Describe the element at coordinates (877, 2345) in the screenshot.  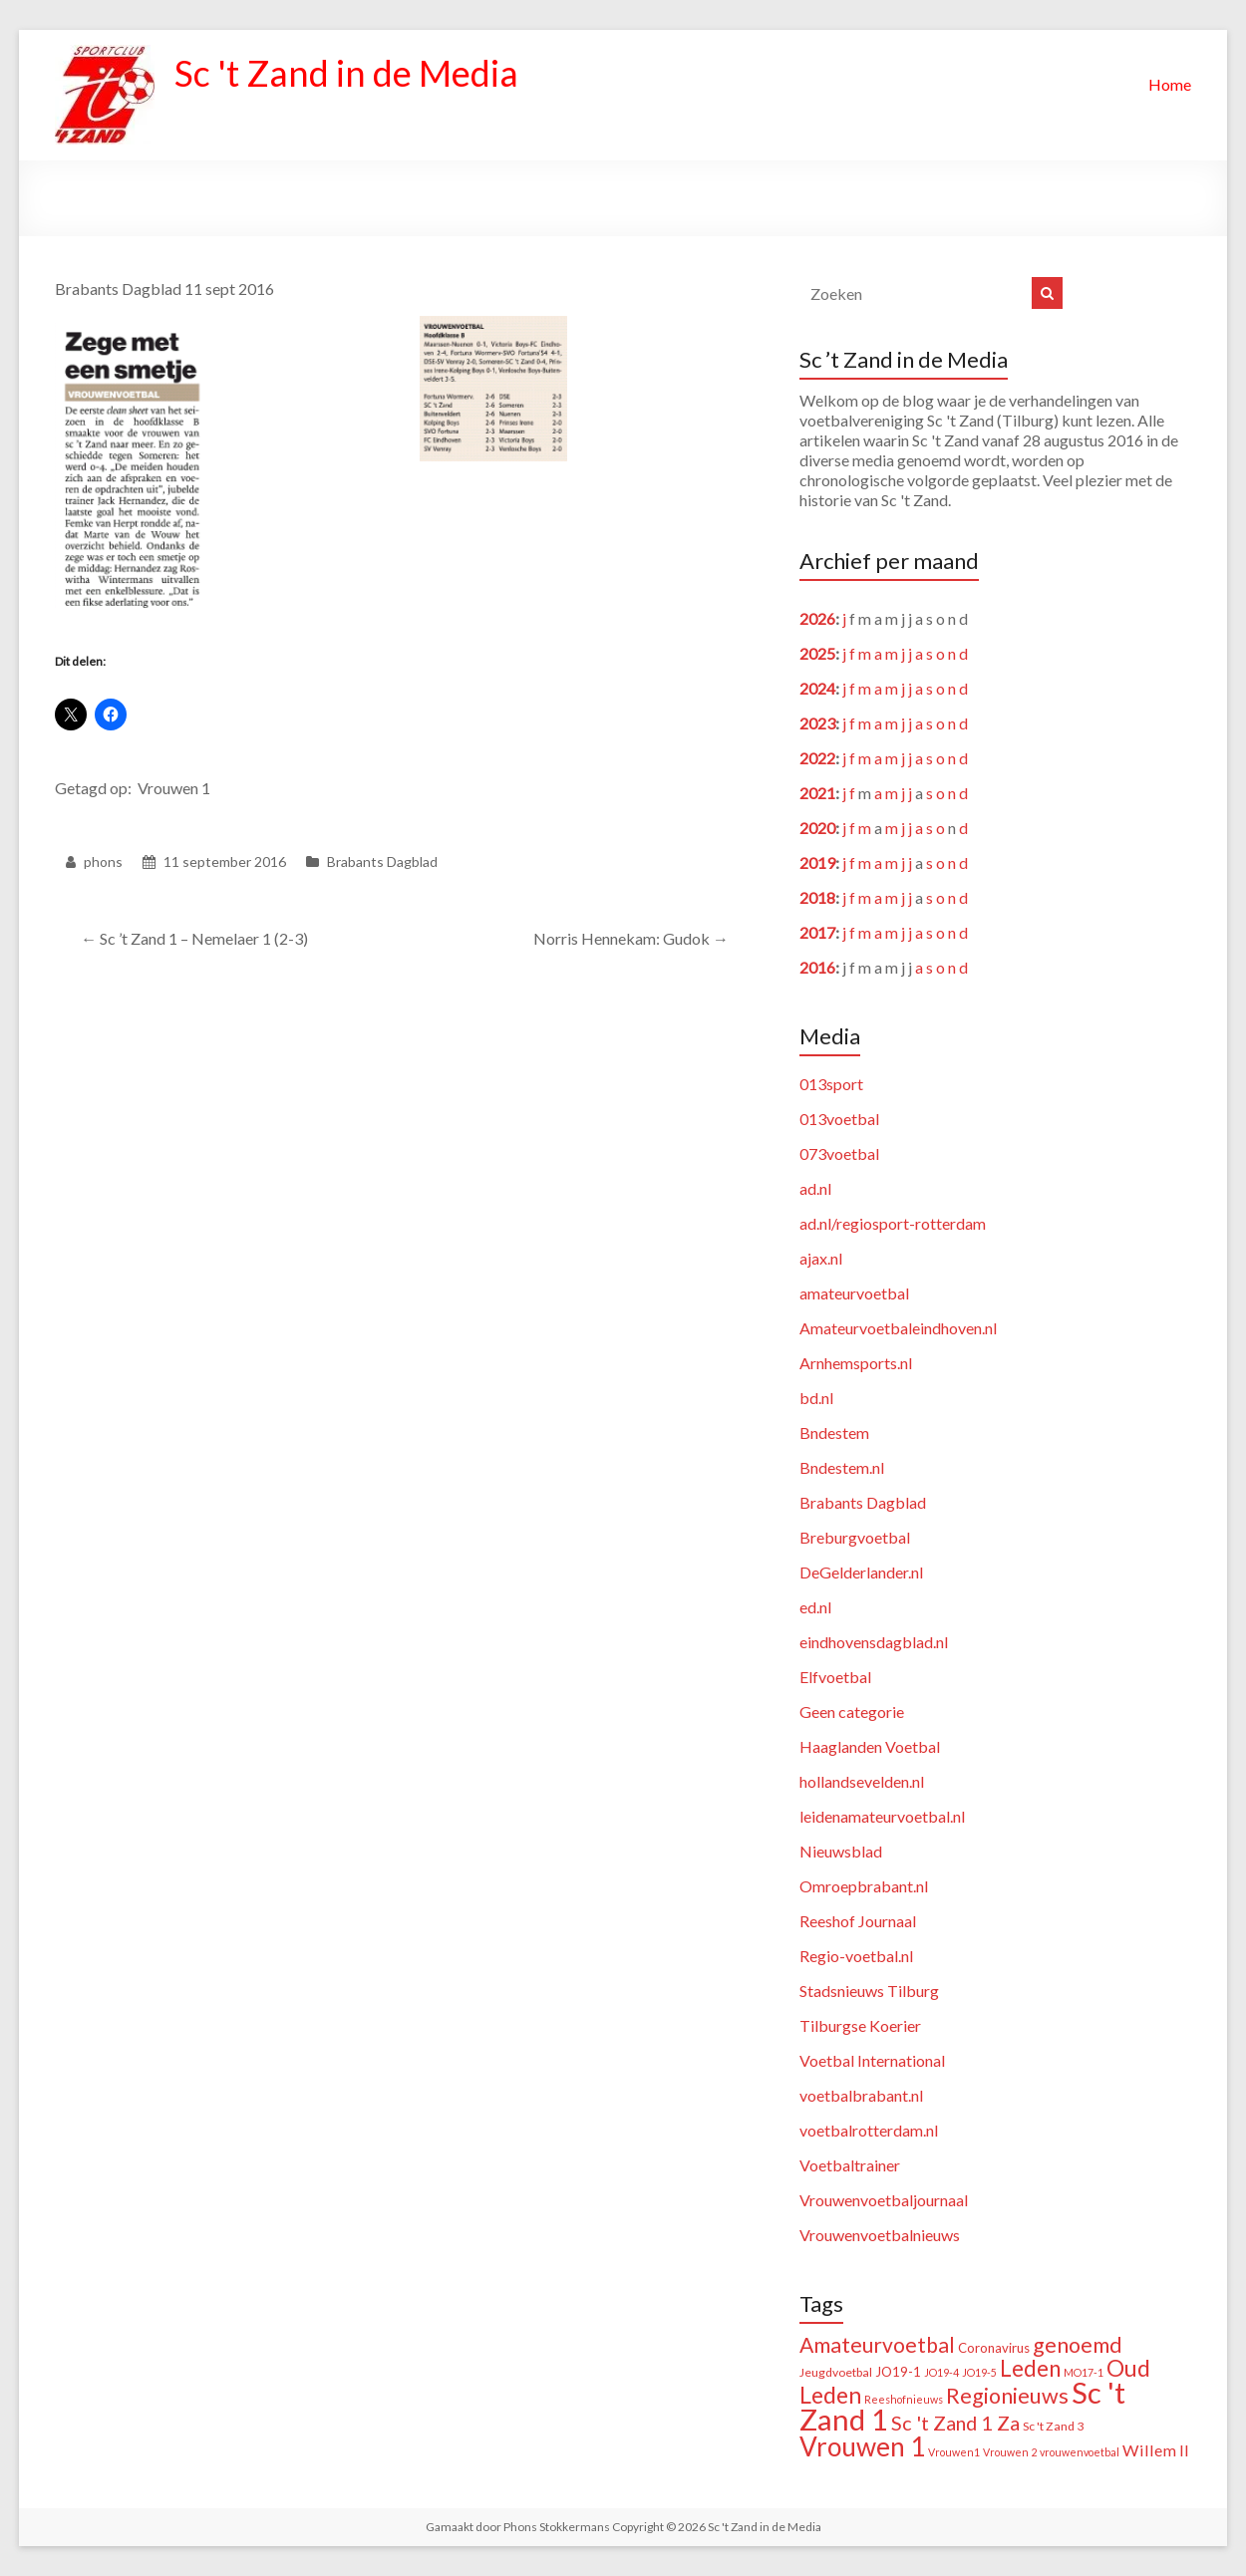
I see `Amateurvoetbal [Amateurvoetbal (33 items)]` at that location.